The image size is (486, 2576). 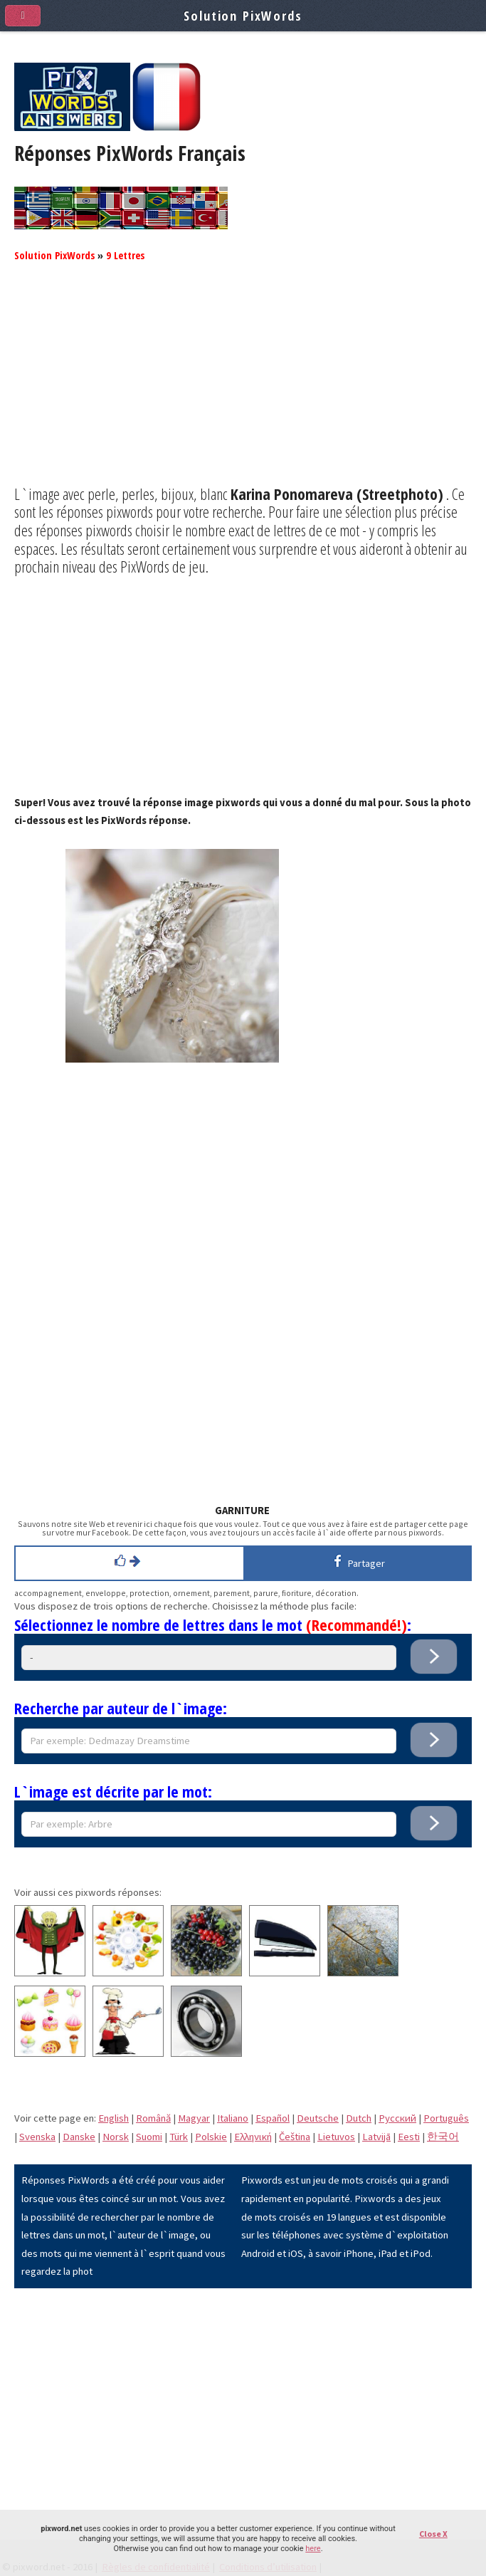 I want to click on Svenska, so click(x=37, y=2136).